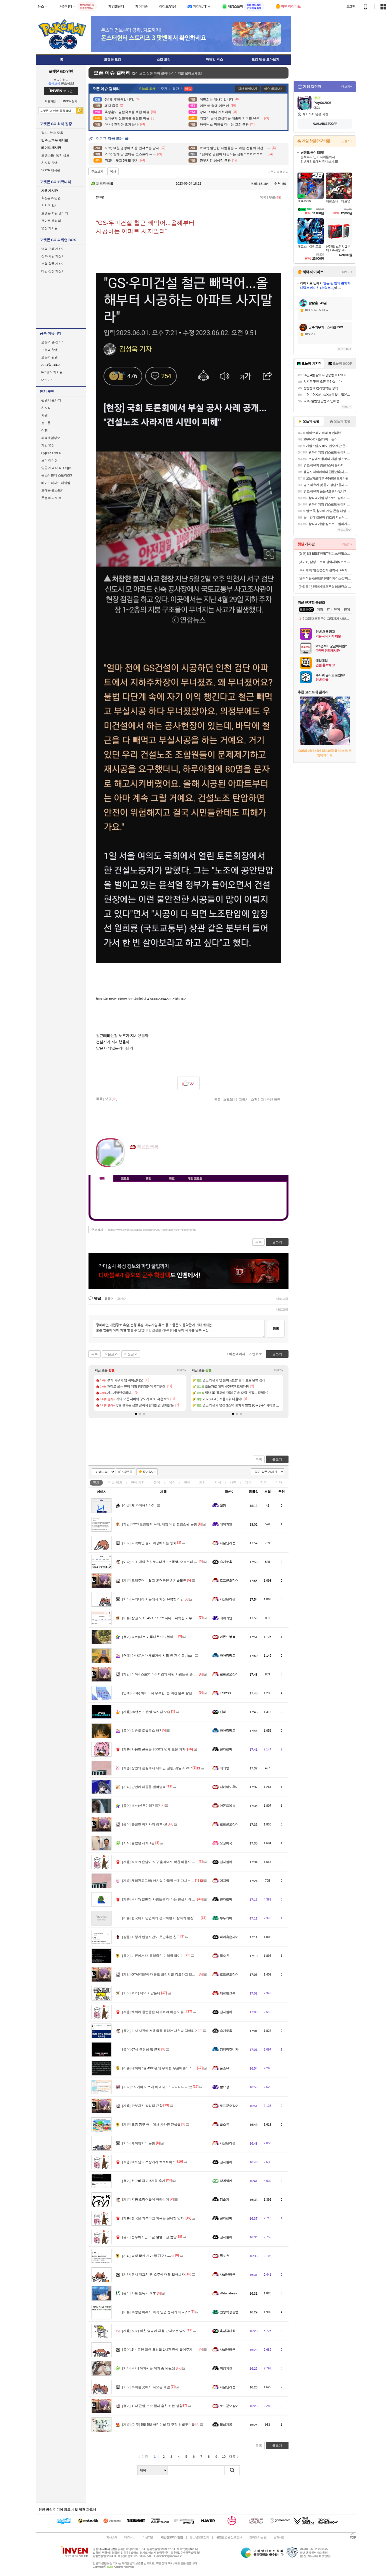  I want to click on 67세 큰형님 잽 근황, so click(141, 2049).